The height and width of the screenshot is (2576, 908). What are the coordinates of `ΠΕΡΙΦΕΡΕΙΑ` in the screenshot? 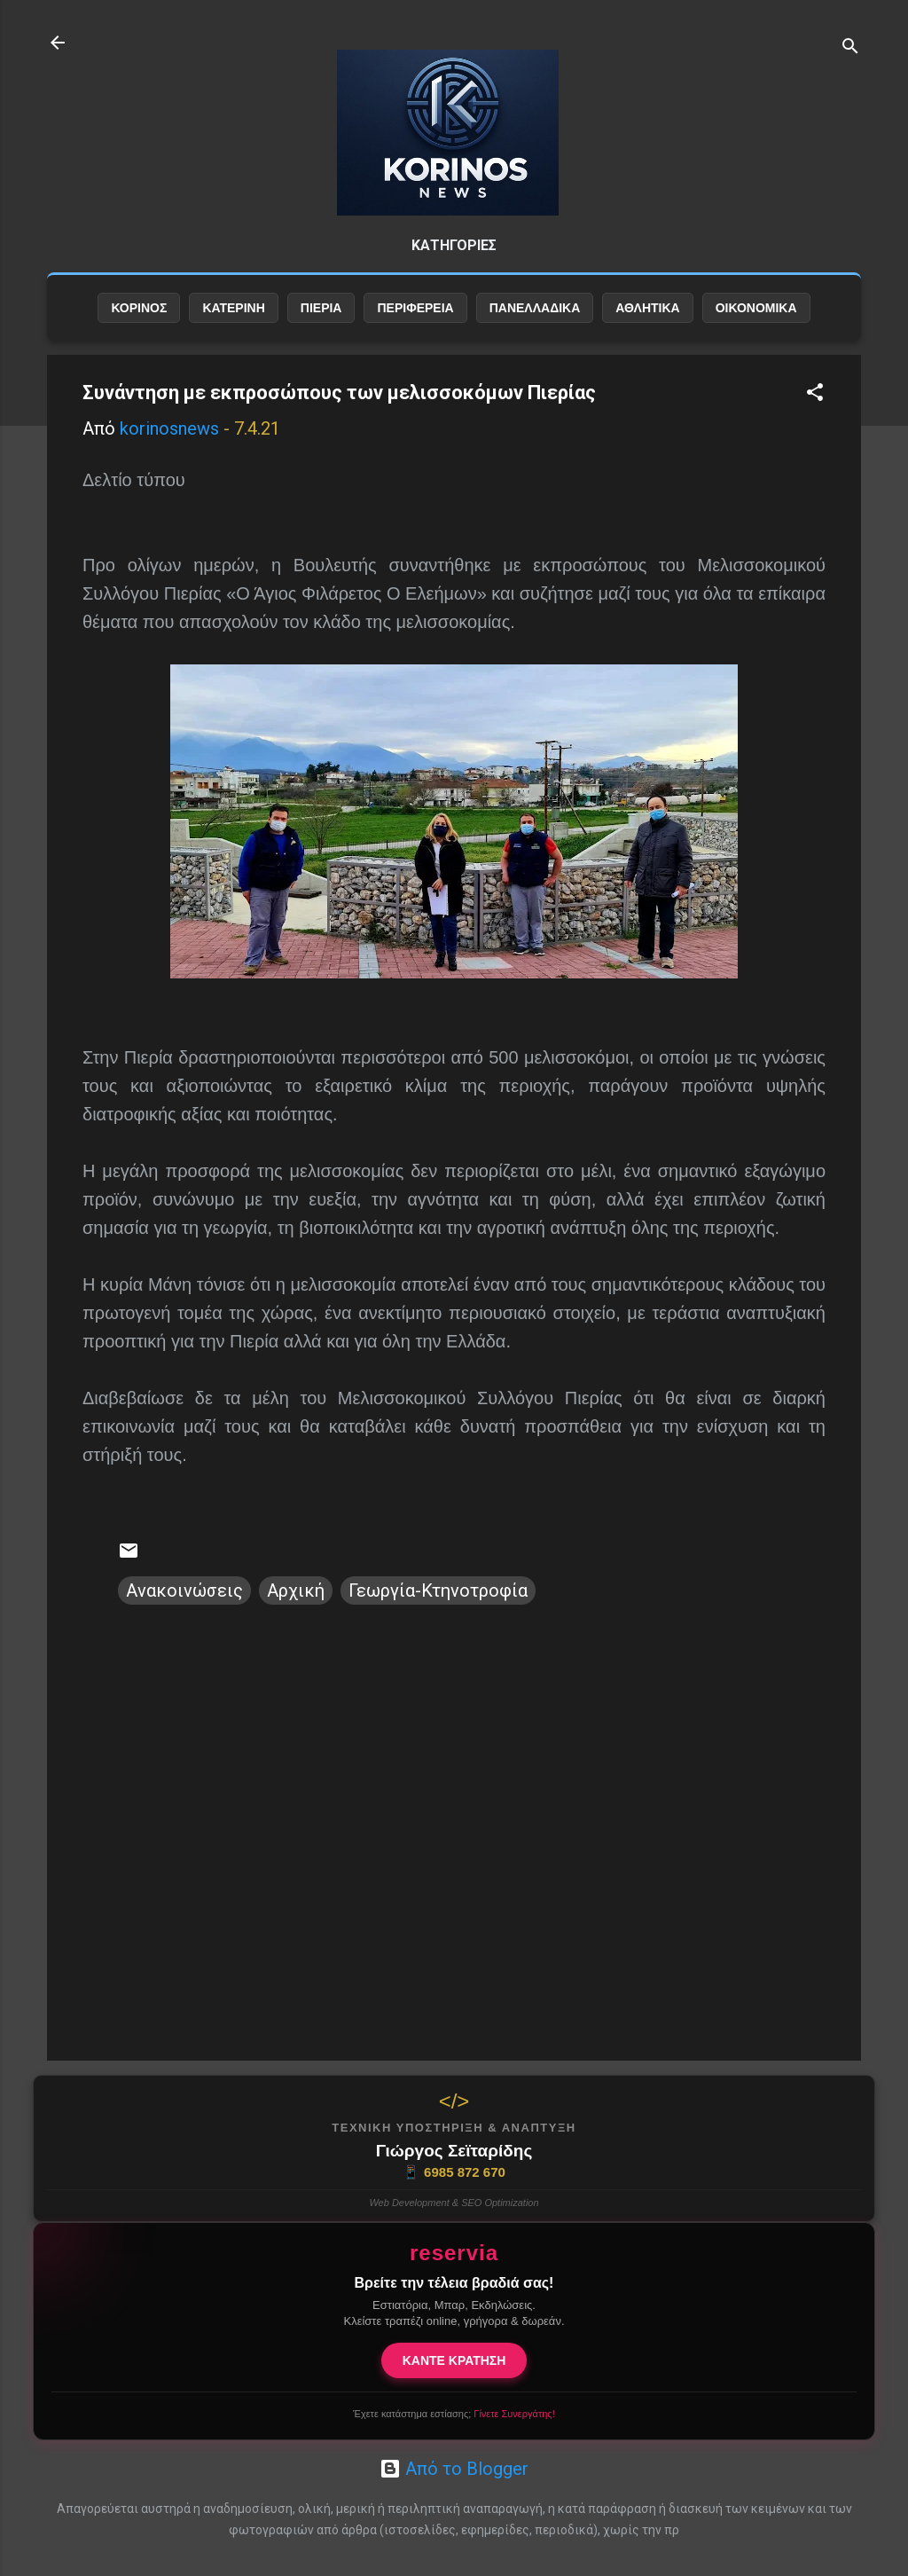 It's located at (415, 308).